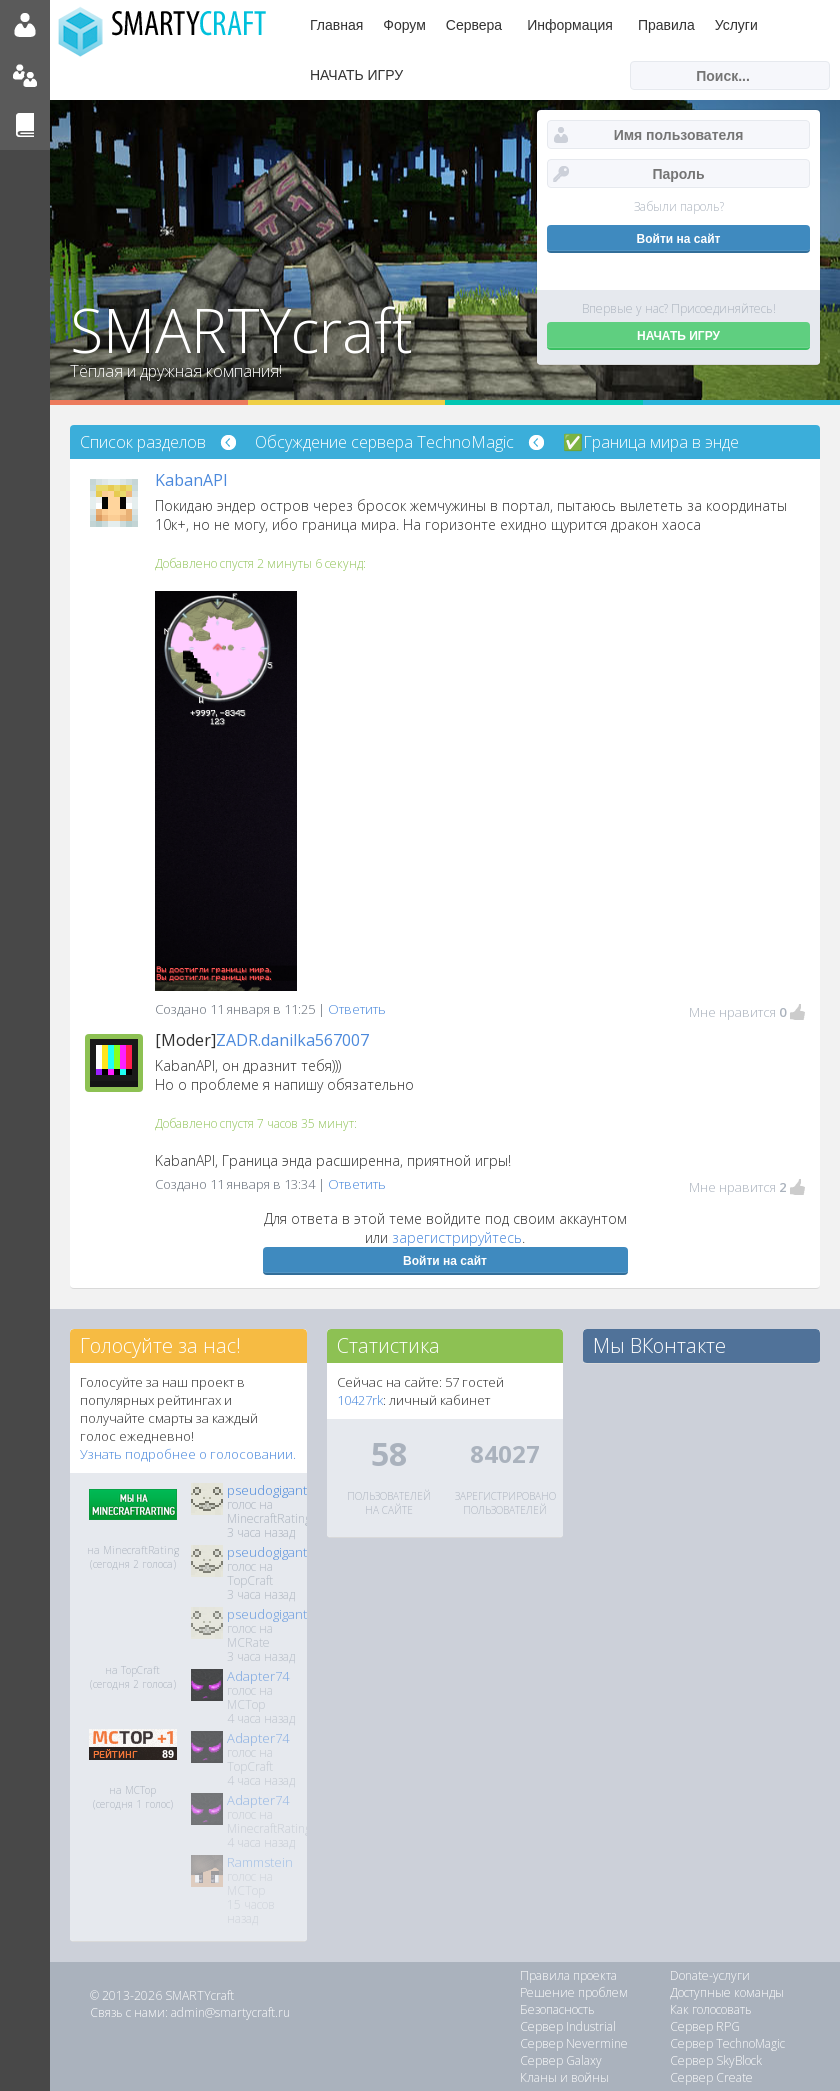 This screenshot has height=2091, width=840. I want to click on Правила, so click(666, 25).